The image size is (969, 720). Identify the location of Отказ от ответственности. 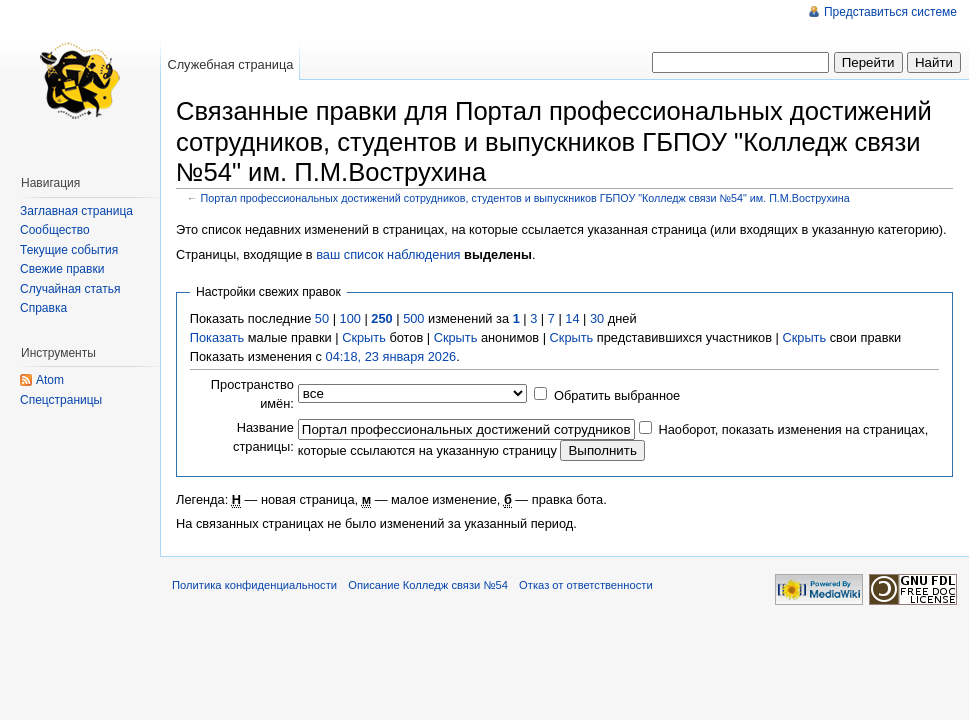
(586, 585).